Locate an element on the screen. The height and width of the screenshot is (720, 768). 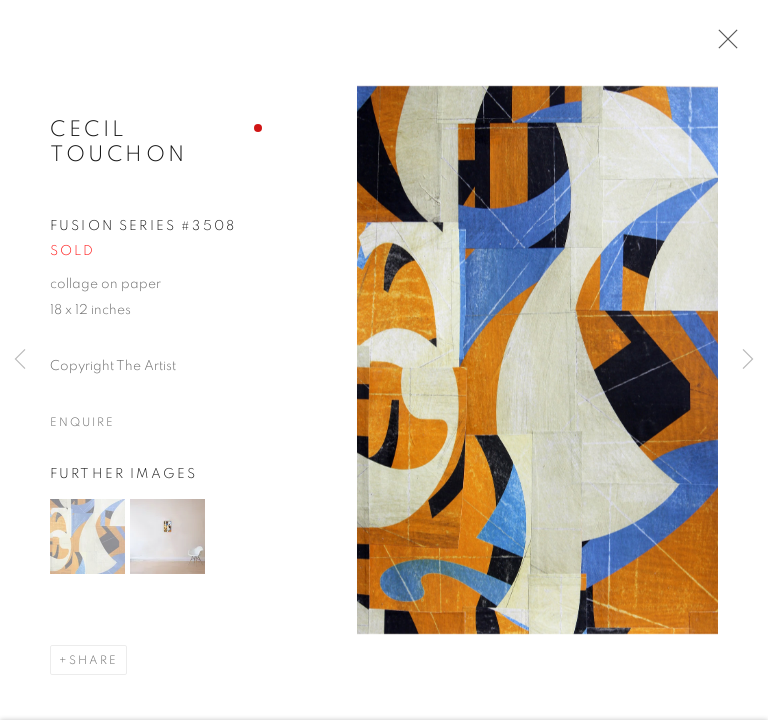
Share [button] is located at coordinates (93, 667).